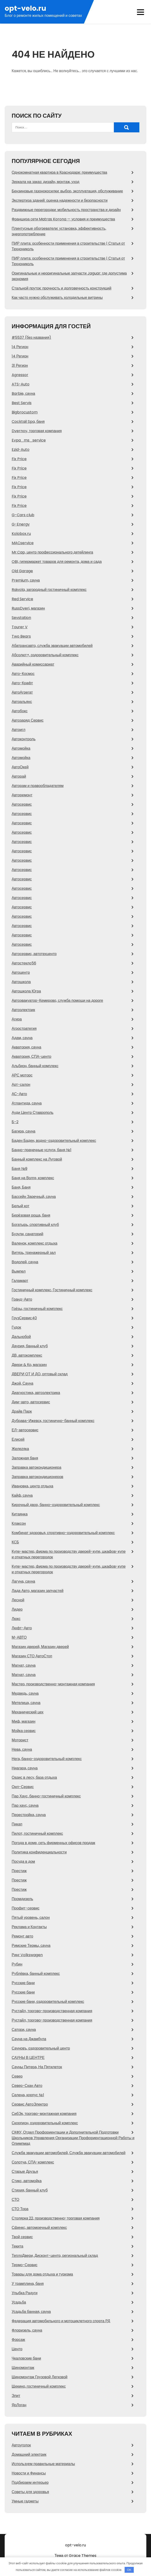  Describe the element at coordinates (31, 1056) in the screenshot. I see `Акватория, СПА-центр` at that location.